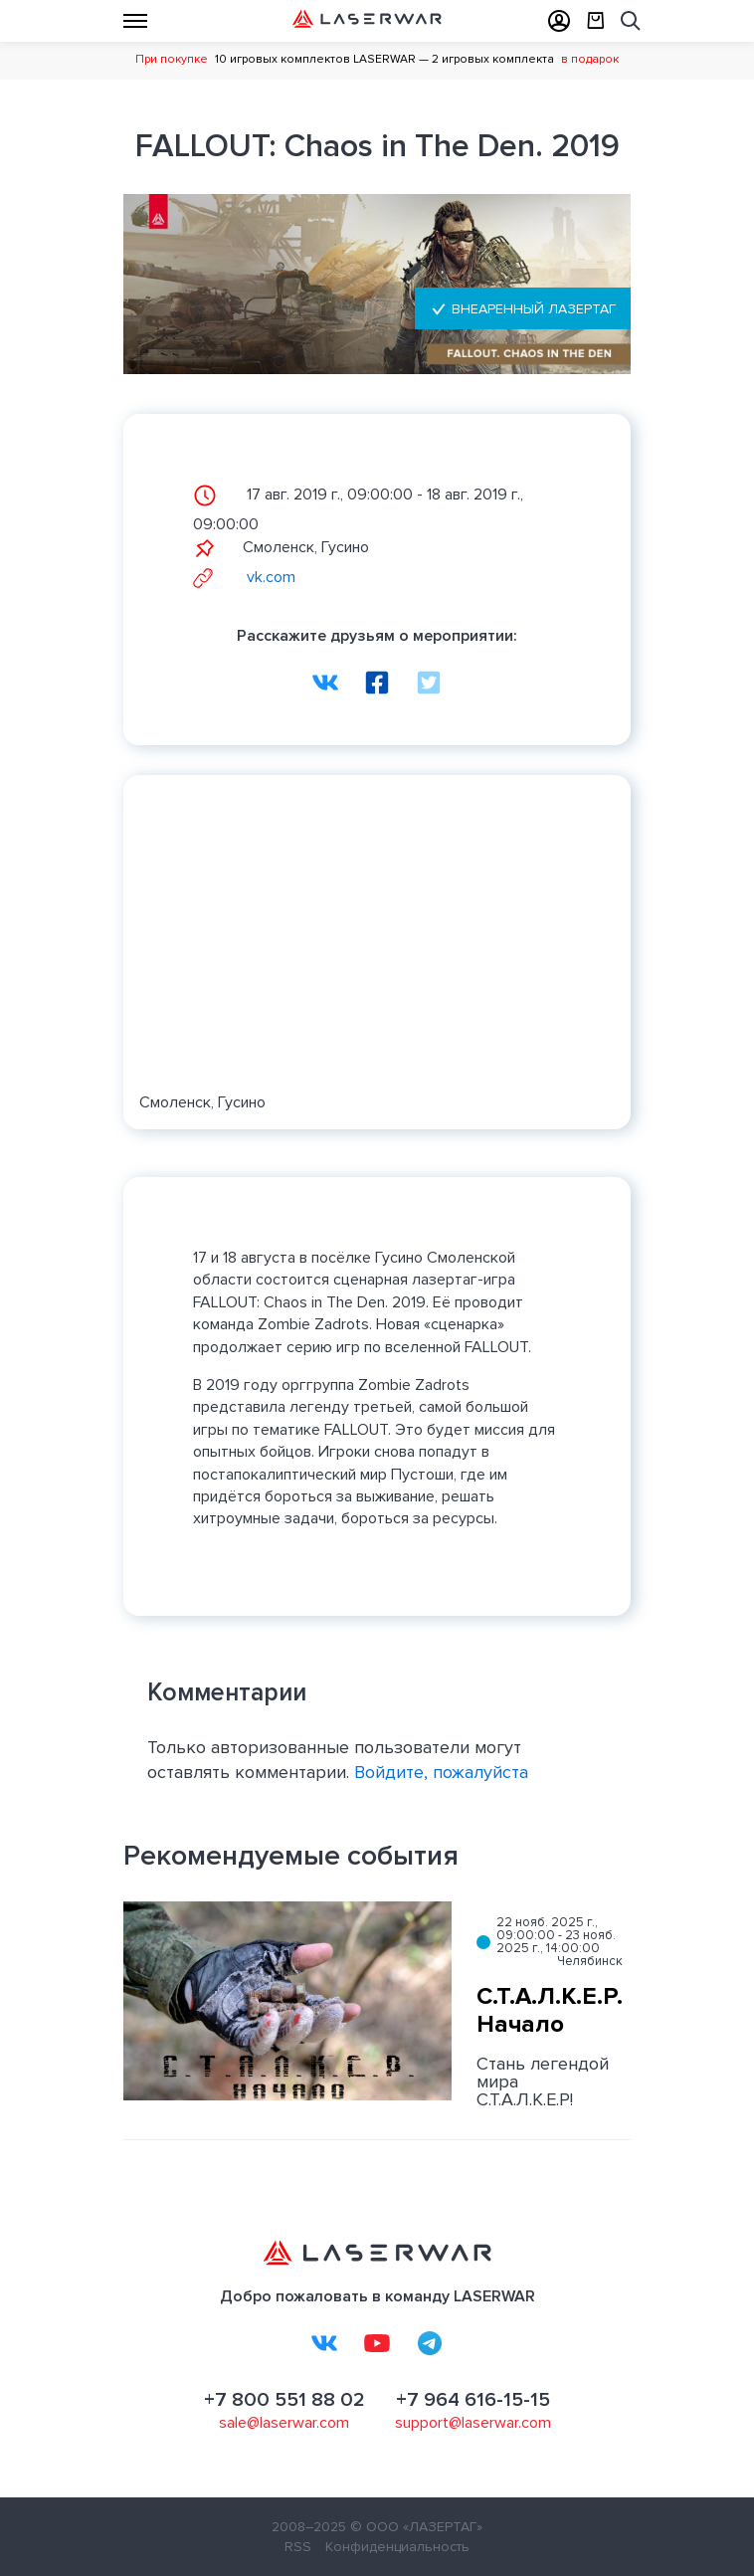 The image size is (754, 2576). Describe the element at coordinates (549, 2011) in the screenshot. I see `С.Т.А.Л.К.Е.Р. Начало` at that location.